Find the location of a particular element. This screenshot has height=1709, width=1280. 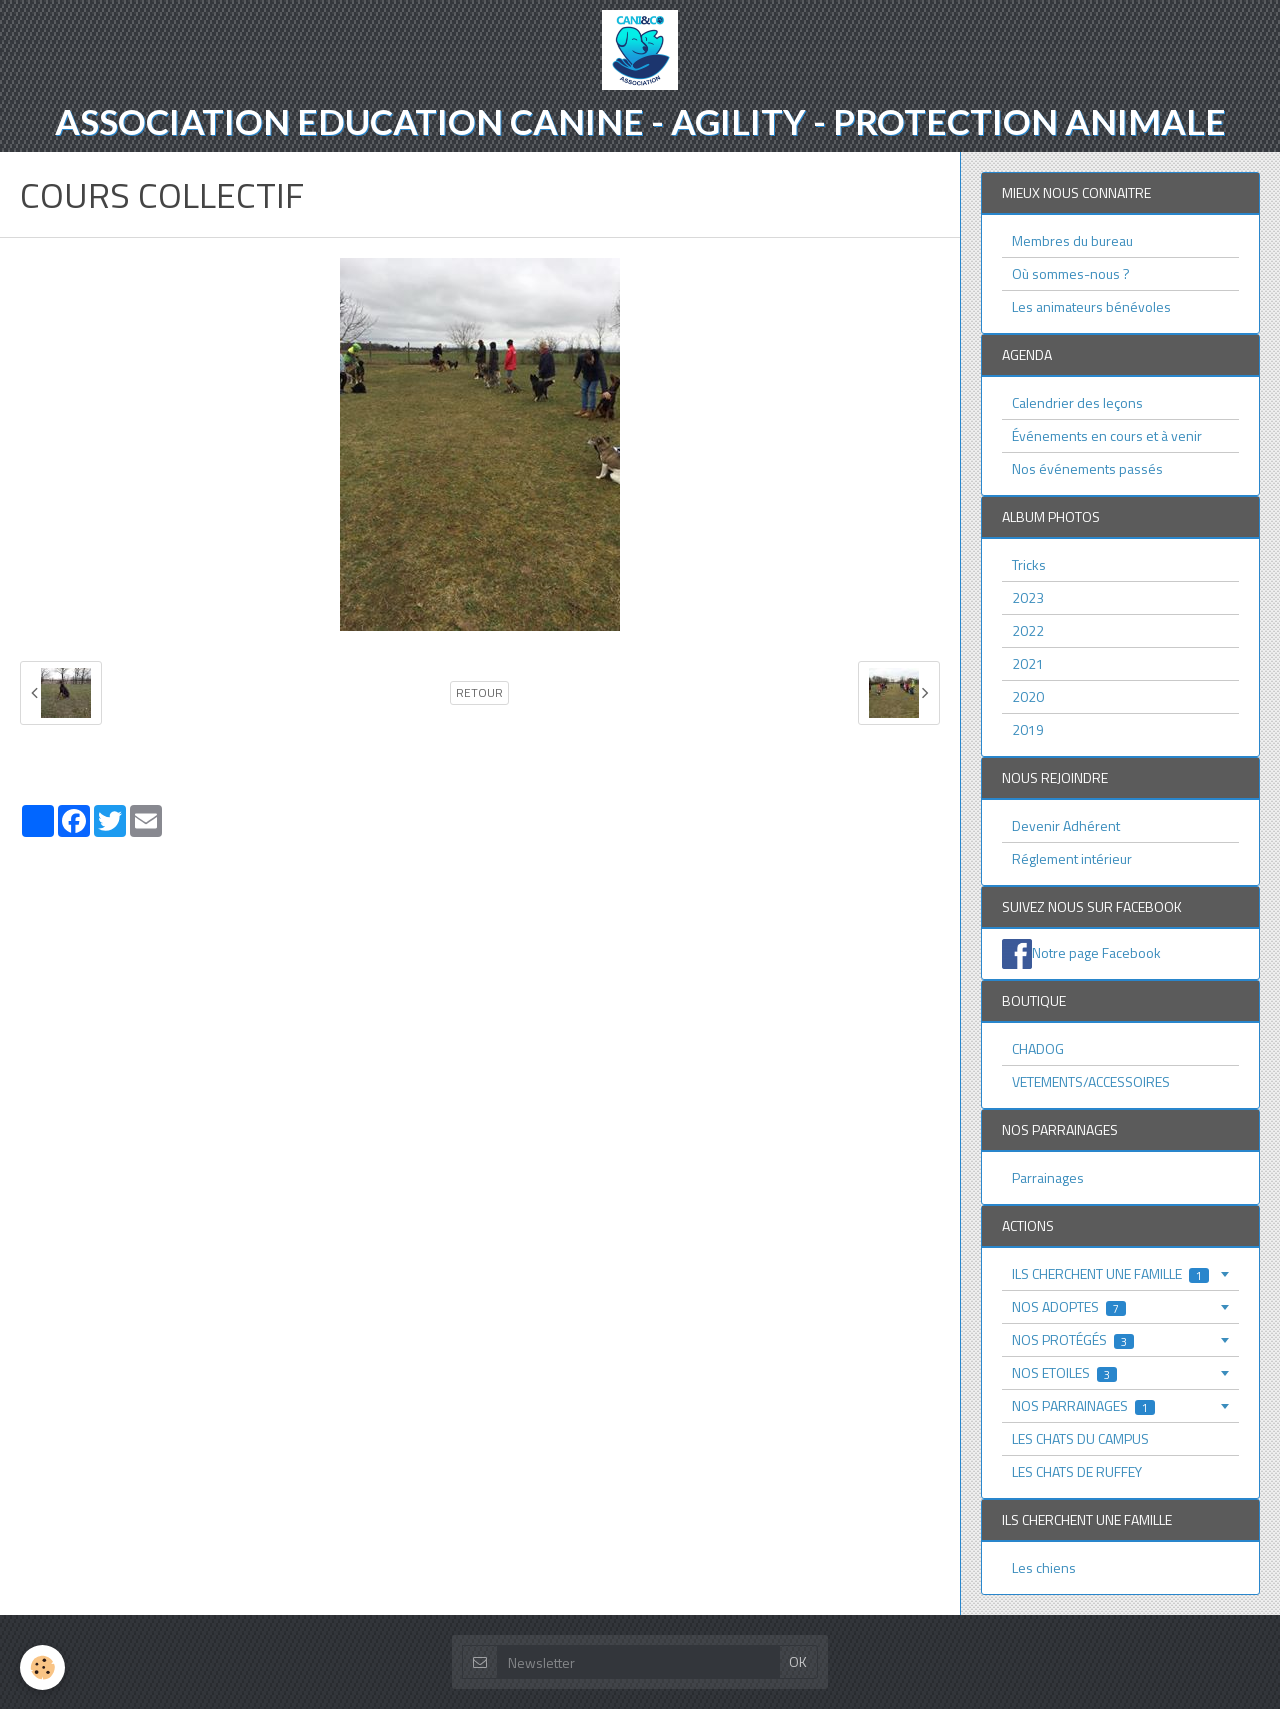

Notre page Facebook is located at coordinates (1096, 952).